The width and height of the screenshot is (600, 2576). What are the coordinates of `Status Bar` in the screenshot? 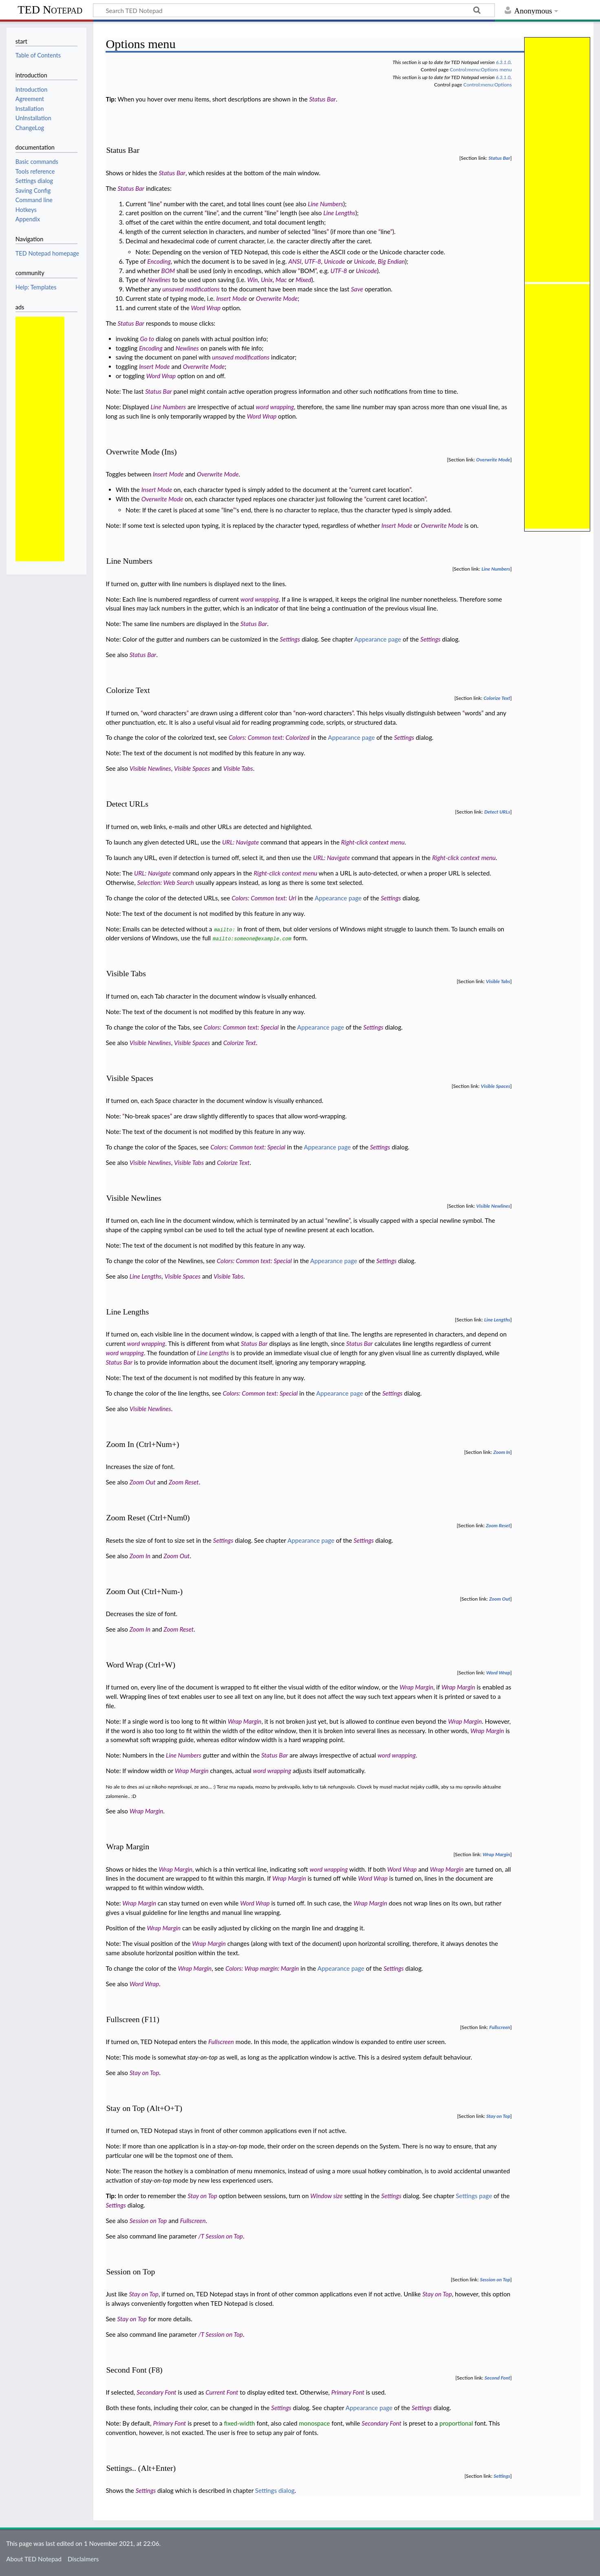 It's located at (322, 99).